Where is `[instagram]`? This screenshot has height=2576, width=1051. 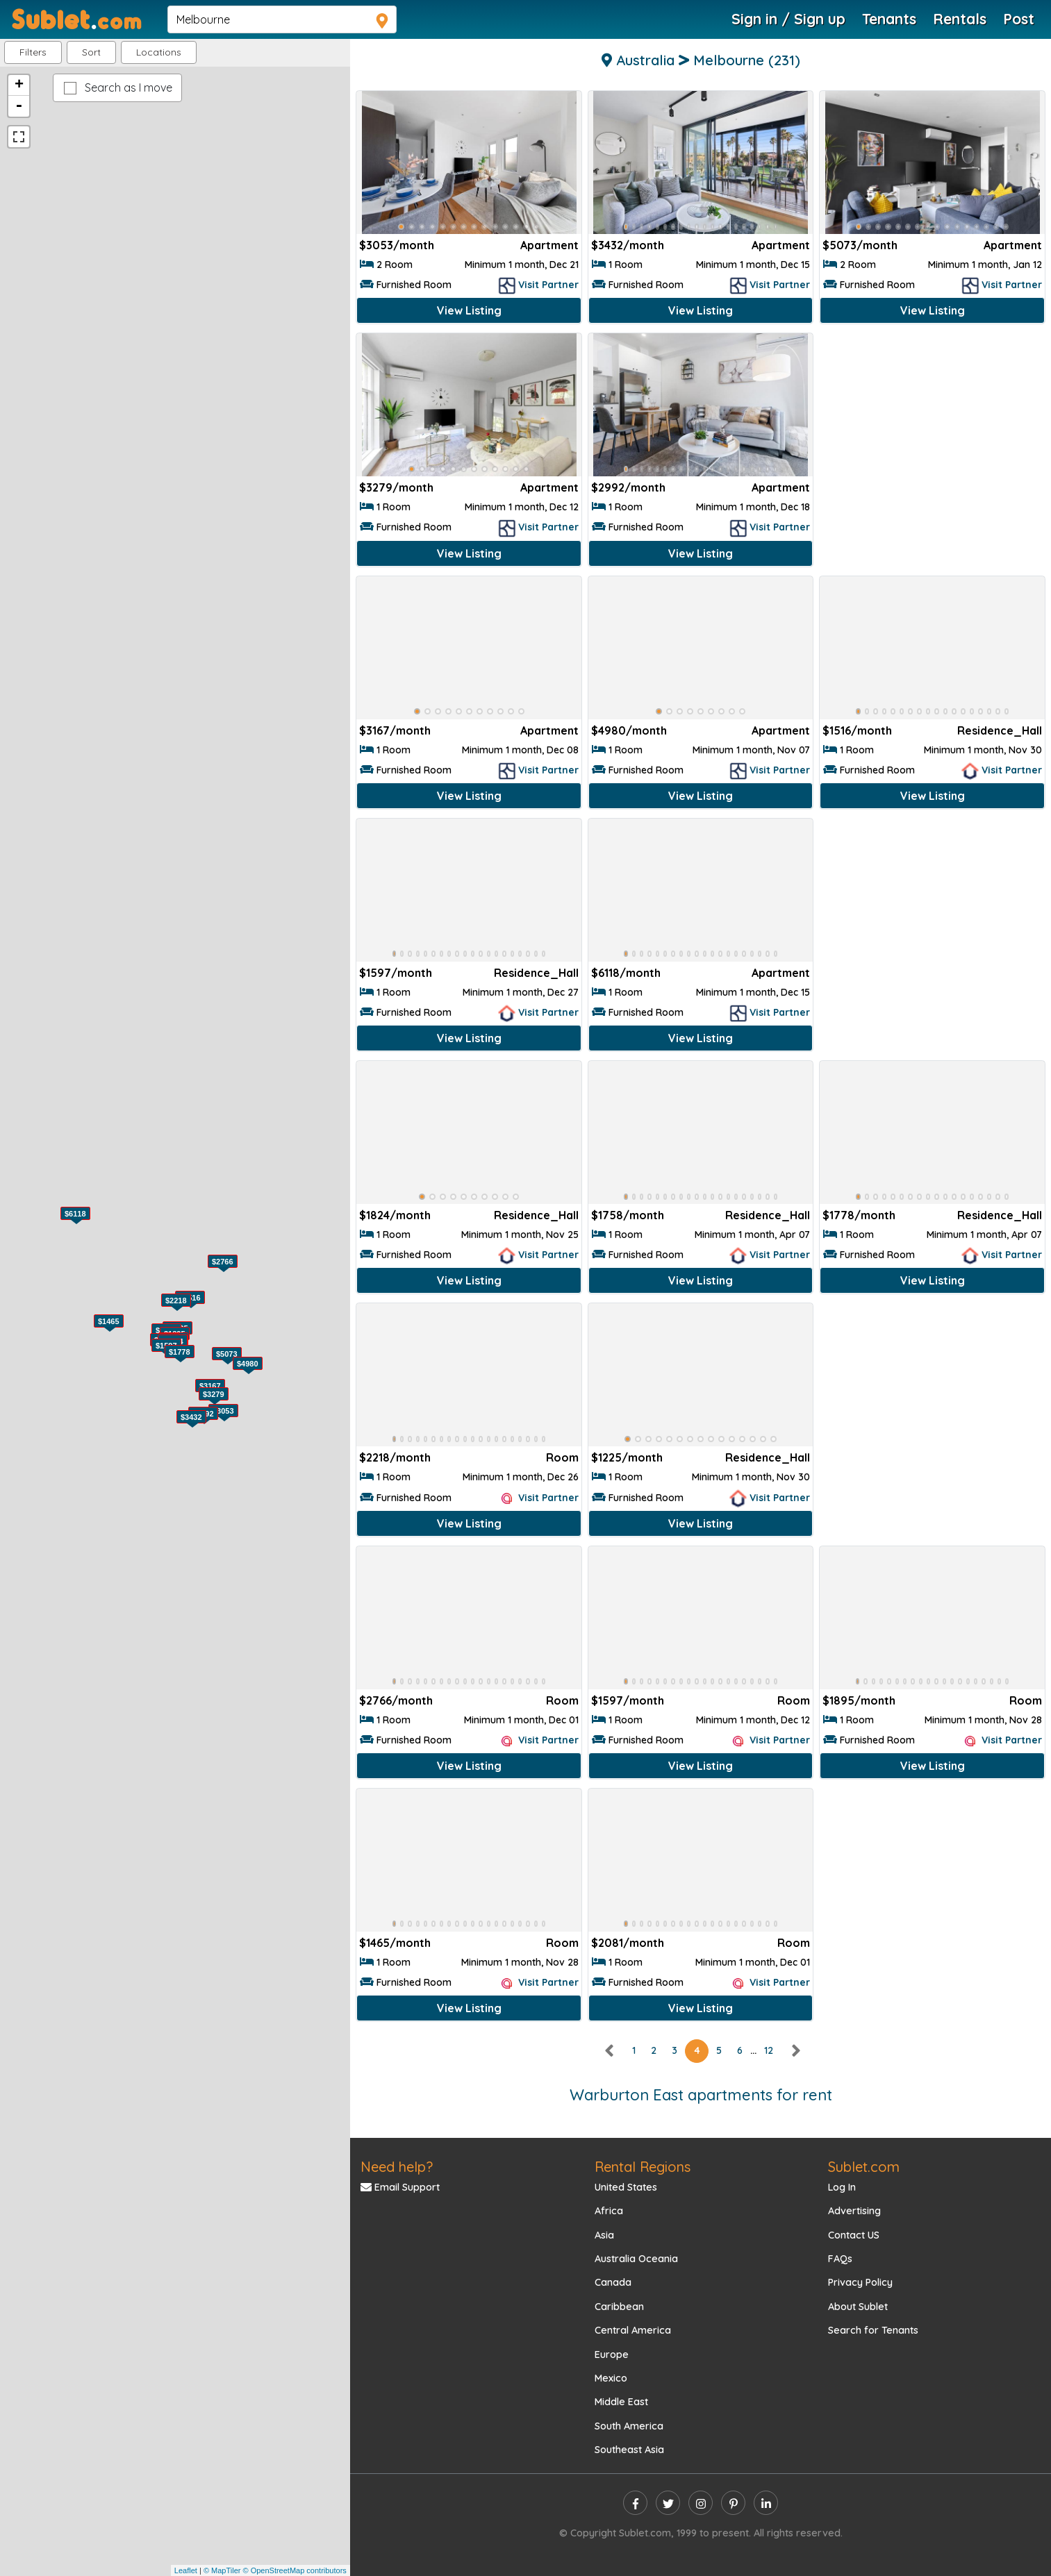 [instagram] is located at coordinates (700, 2503).